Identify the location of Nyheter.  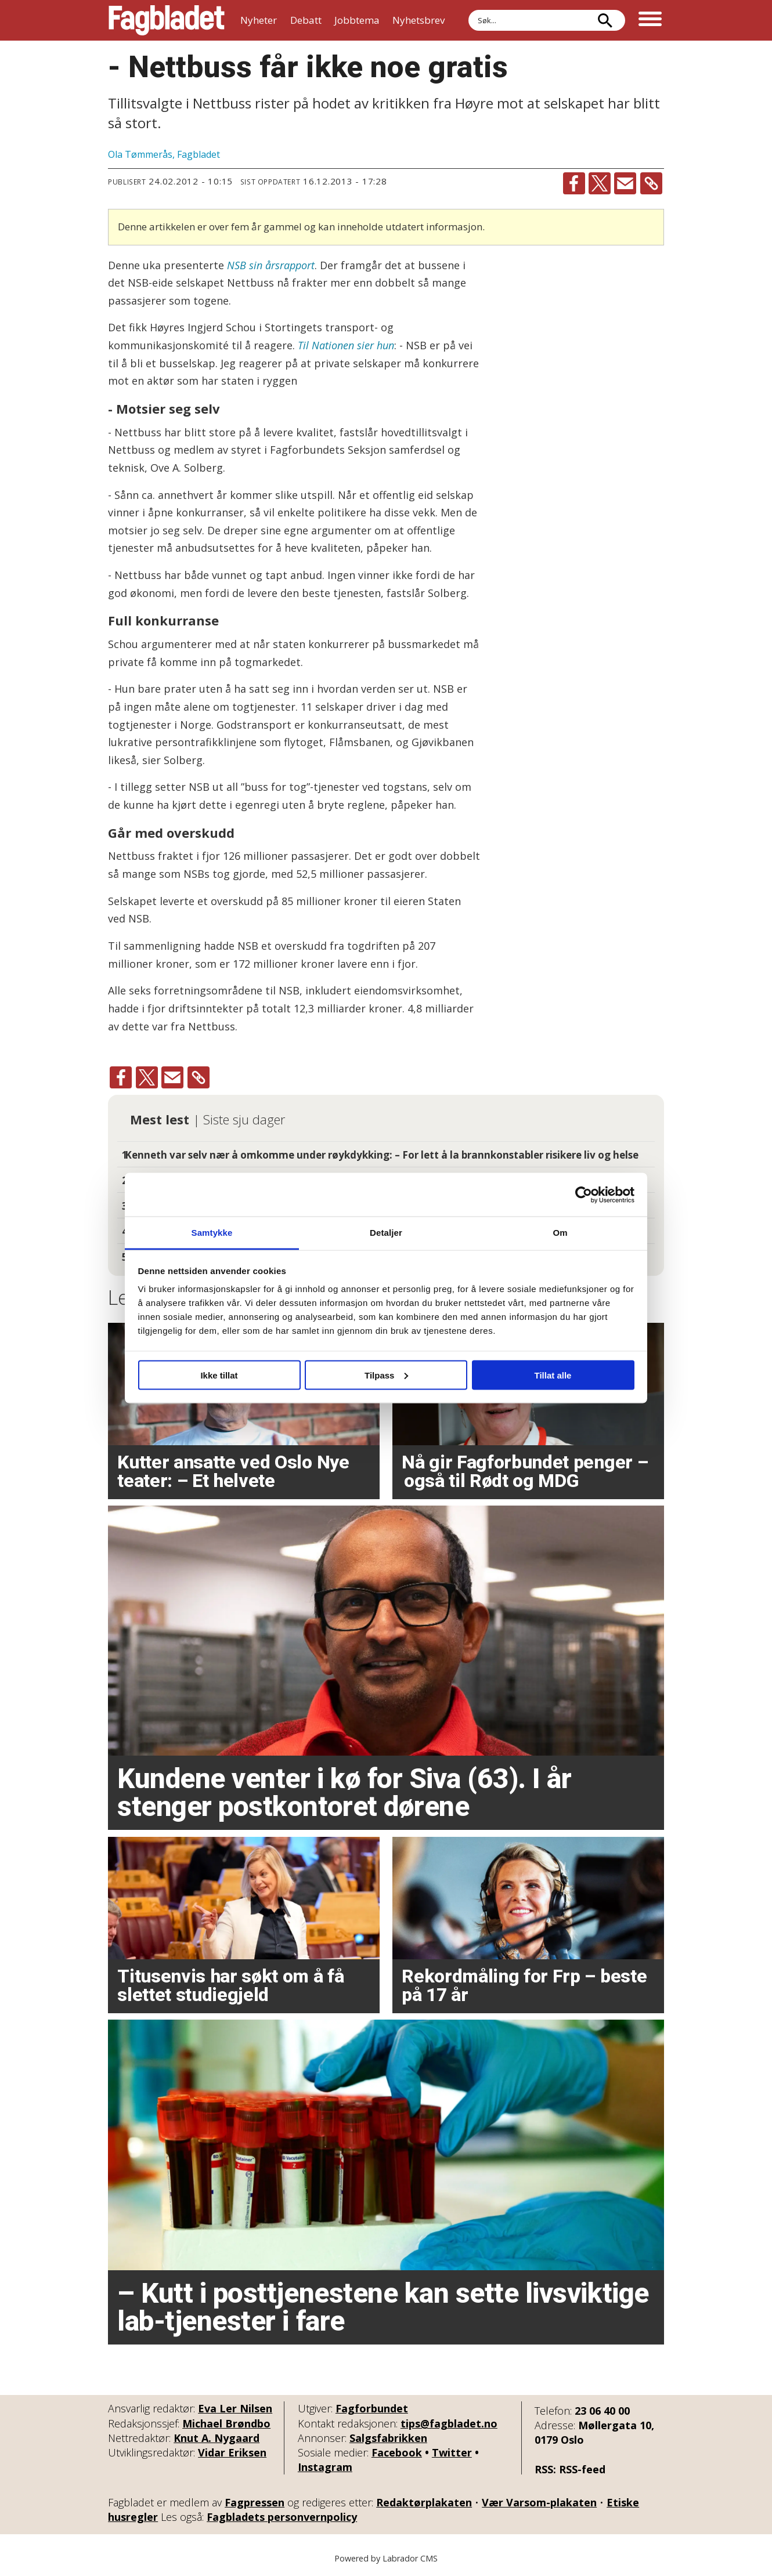
(258, 20).